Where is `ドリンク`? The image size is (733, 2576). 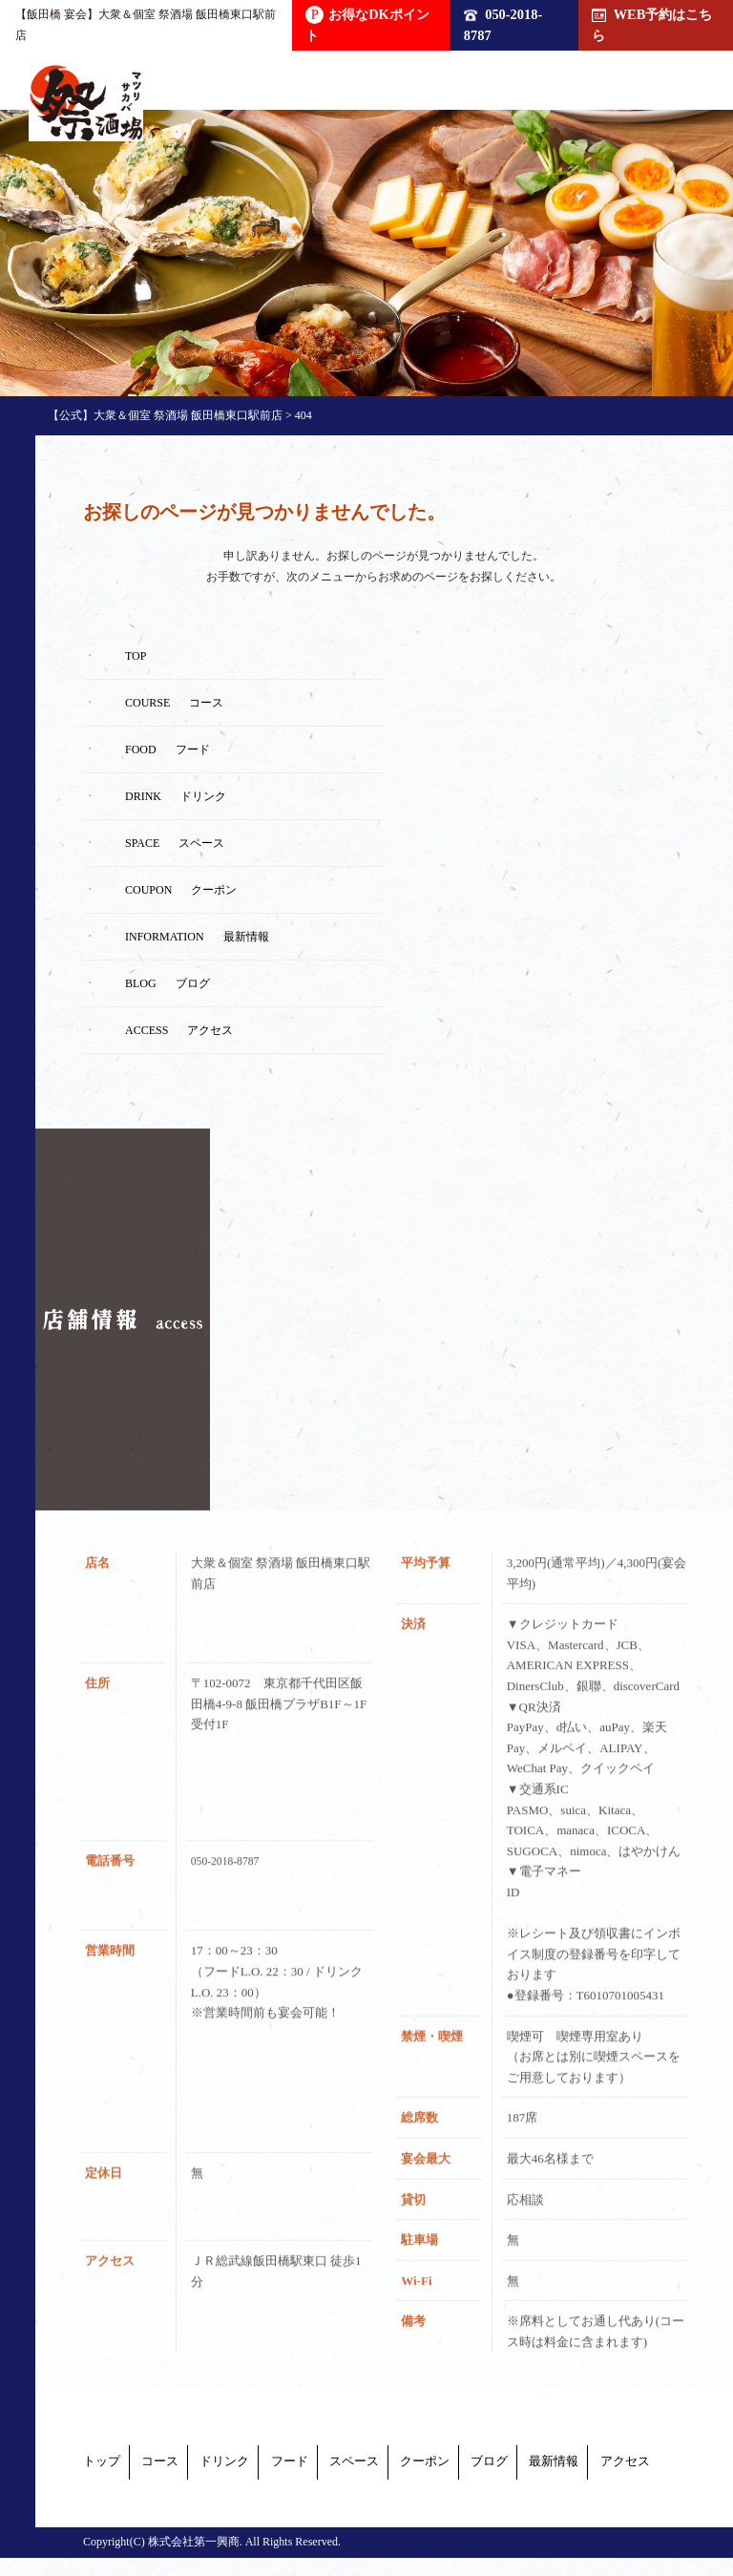 ドリンク is located at coordinates (312, 2466).